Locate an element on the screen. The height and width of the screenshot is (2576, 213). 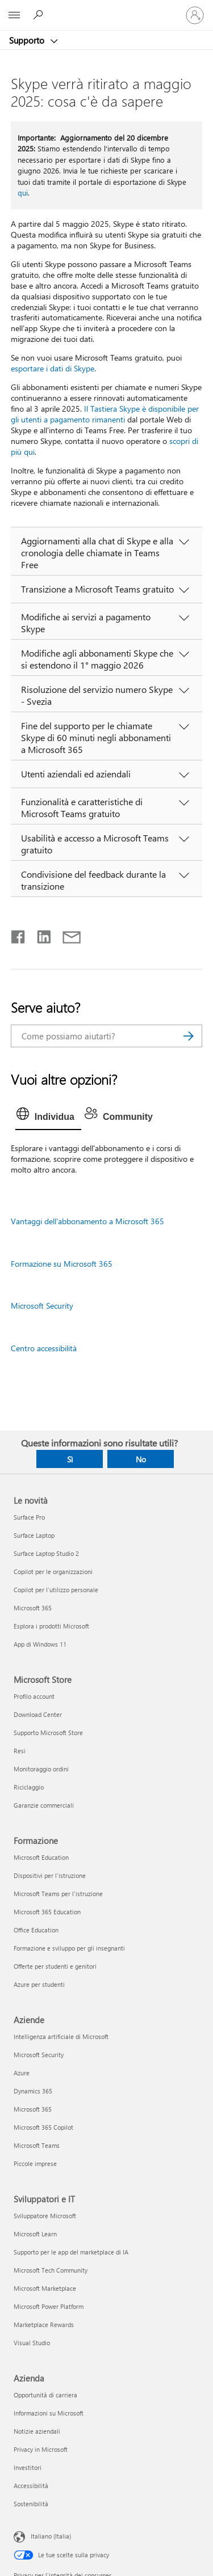
Office Education [Office Education Formazione] is located at coordinates (36, 1930).